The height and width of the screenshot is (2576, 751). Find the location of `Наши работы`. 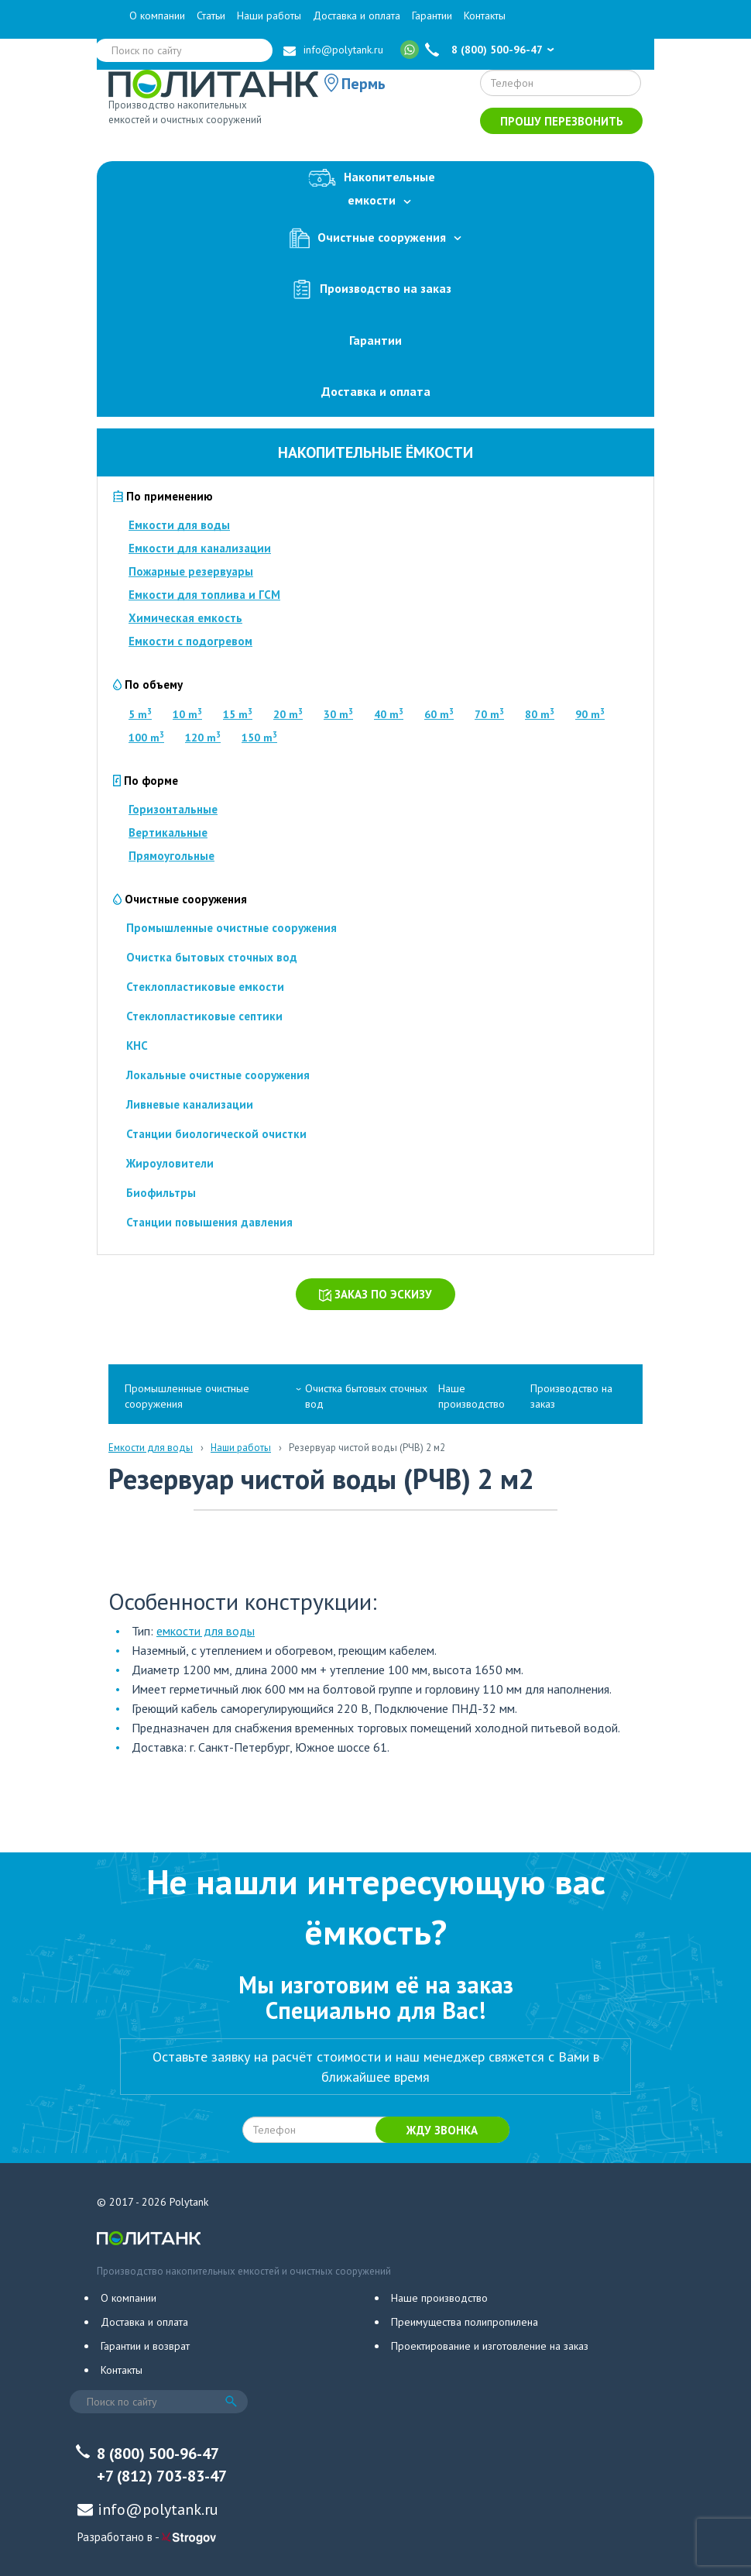

Наши работы is located at coordinates (269, 15).